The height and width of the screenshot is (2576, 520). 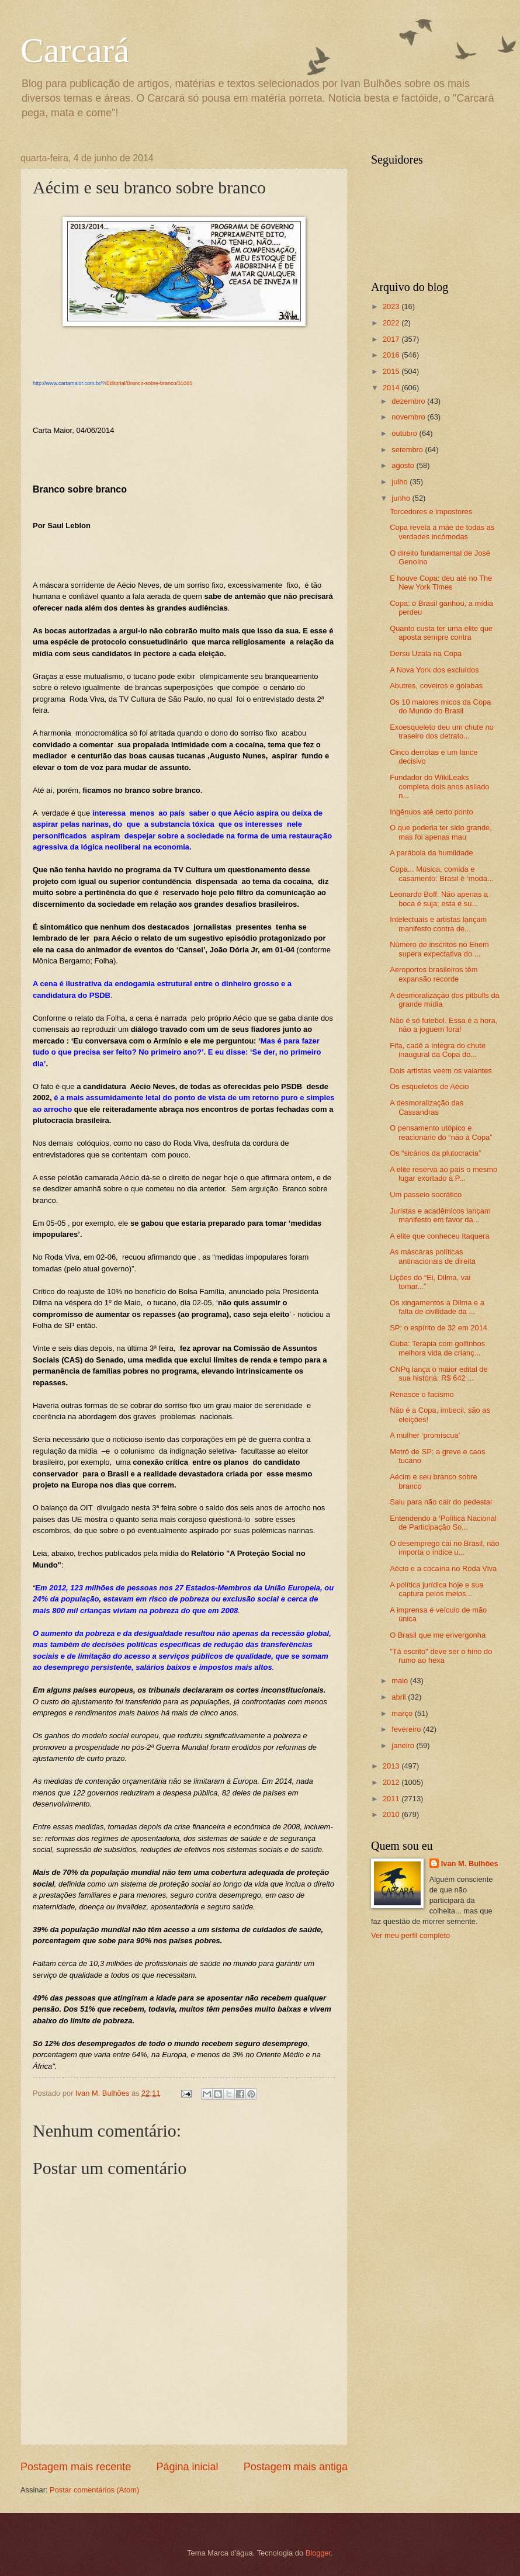 I want to click on Ingênuos até certo ponto, so click(x=431, y=811).